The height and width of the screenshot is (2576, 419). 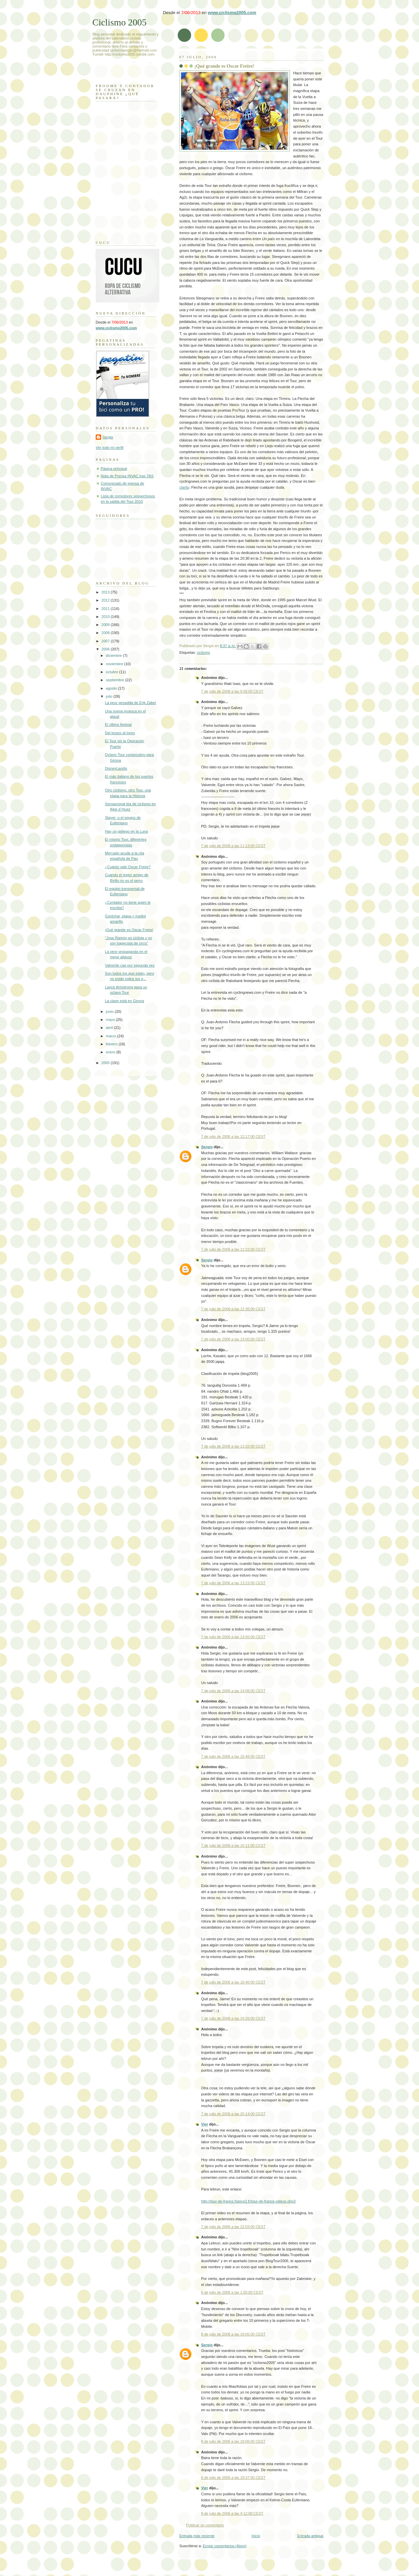 I want to click on enero, so click(x=111, y=1052).